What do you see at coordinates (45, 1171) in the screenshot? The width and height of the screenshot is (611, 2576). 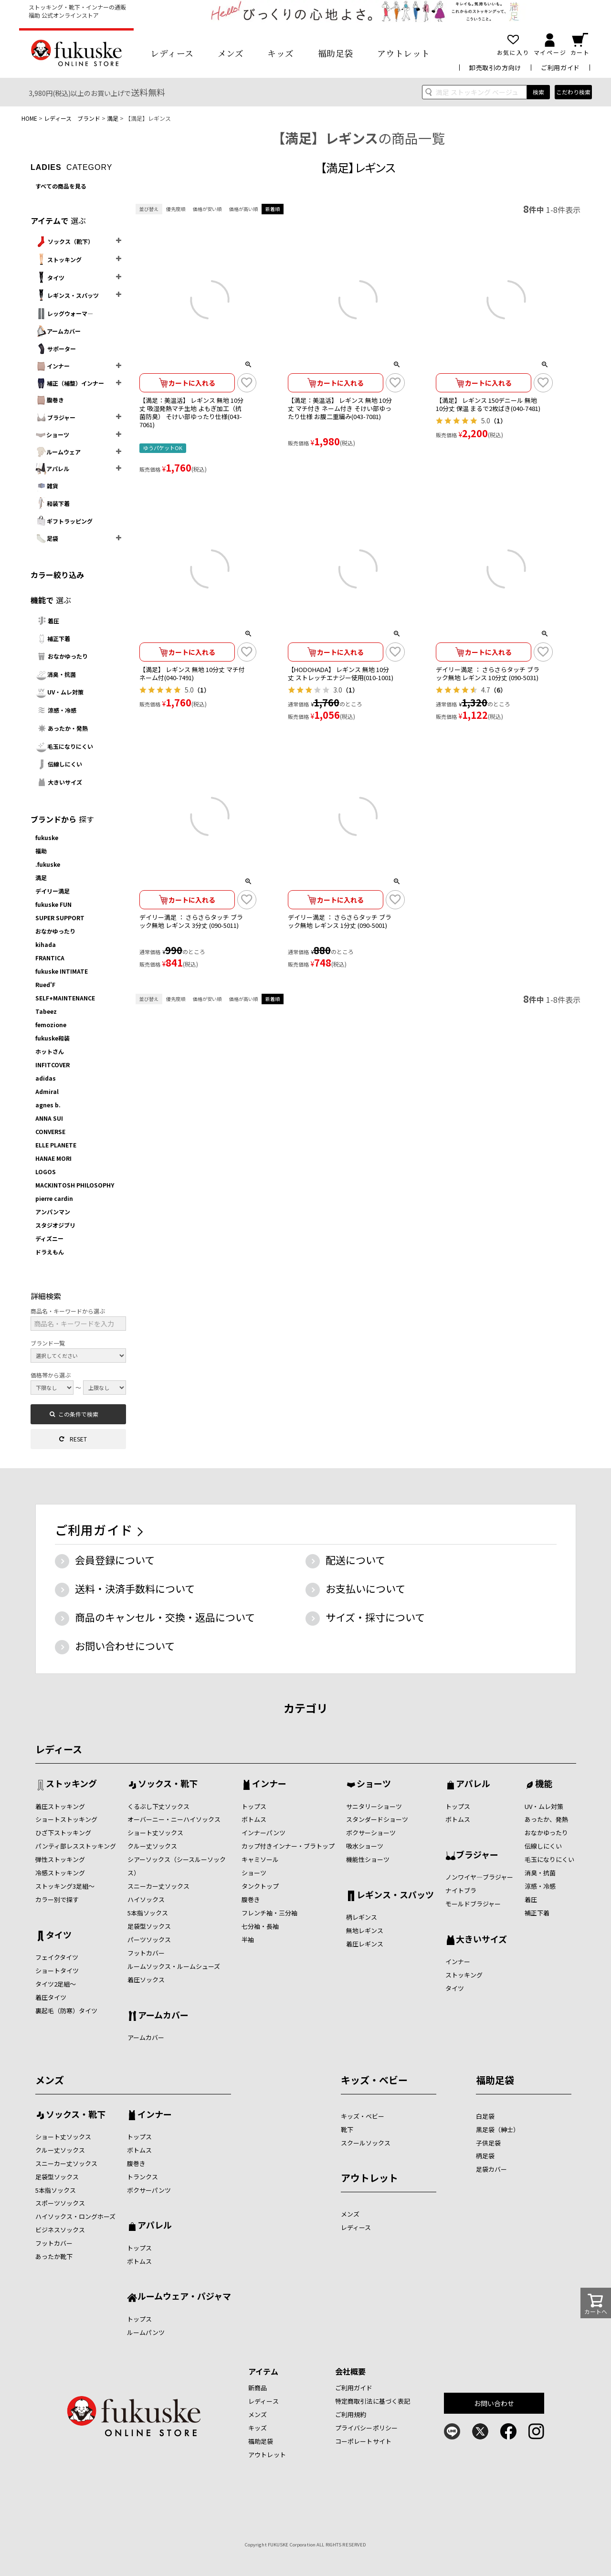 I see `LOGOS` at bounding box center [45, 1171].